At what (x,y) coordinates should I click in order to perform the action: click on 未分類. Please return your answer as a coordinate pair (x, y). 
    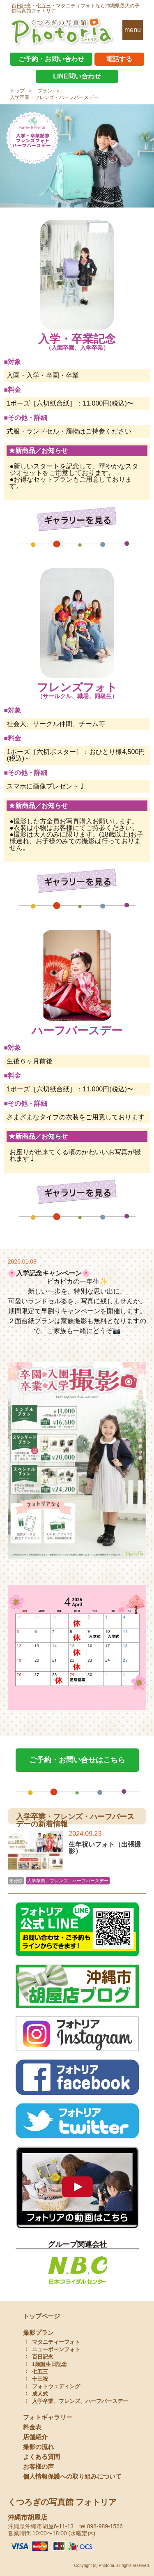
    Looking at the image, I should click on (16, 1880).